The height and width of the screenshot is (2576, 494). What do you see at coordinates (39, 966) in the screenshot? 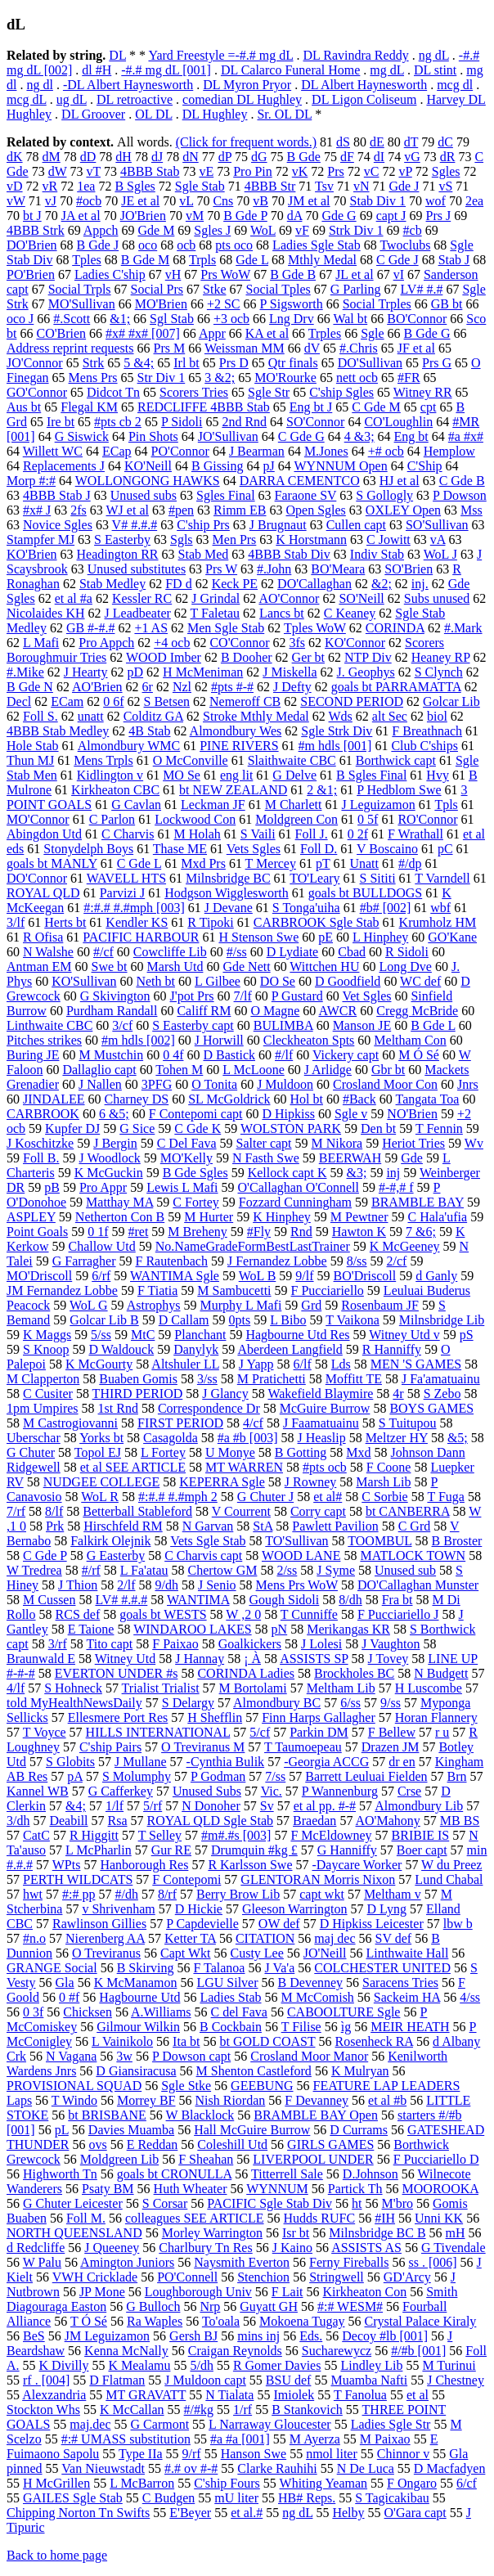
I see `Antman EM` at bounding box center [39, 966].